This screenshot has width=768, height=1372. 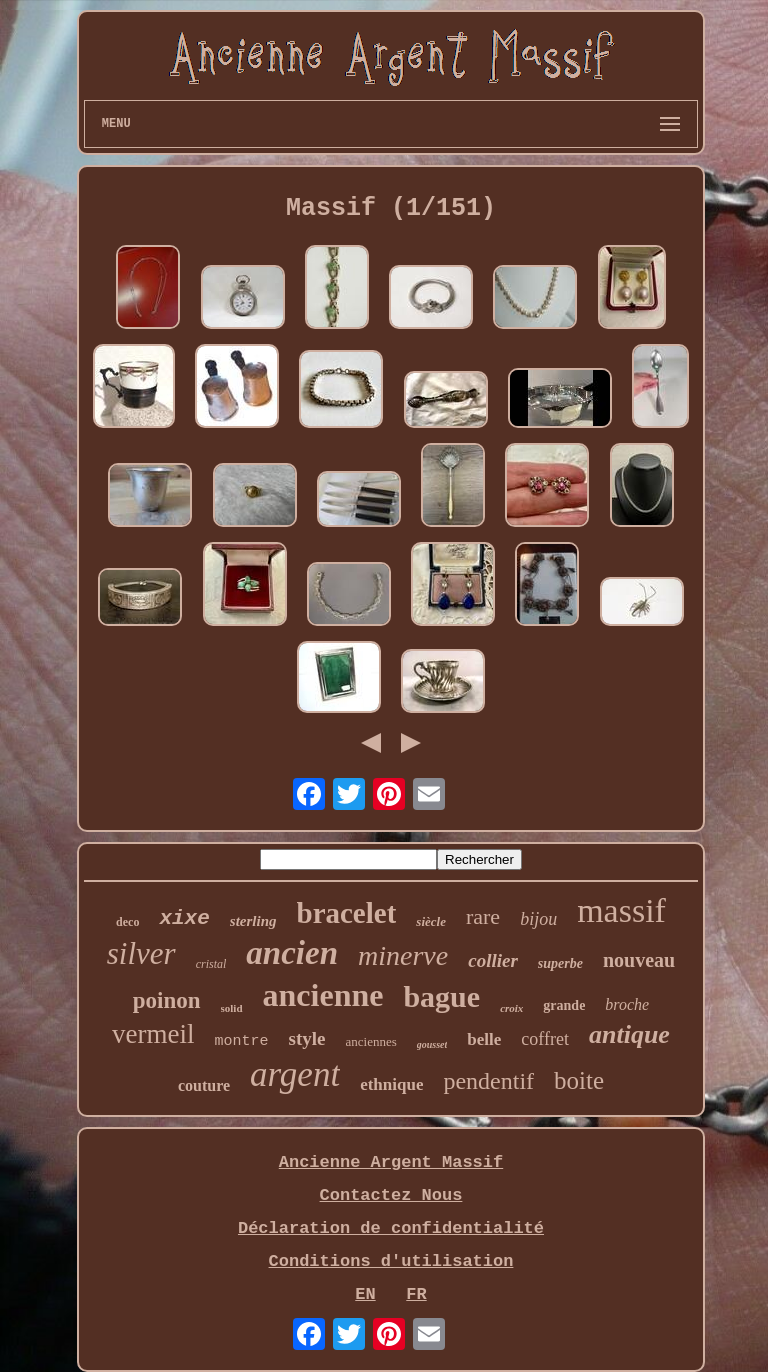 What do you see at coordinates (242, 1041) in the screenshot?
I see `montre` at bounding box center [242, 1041].